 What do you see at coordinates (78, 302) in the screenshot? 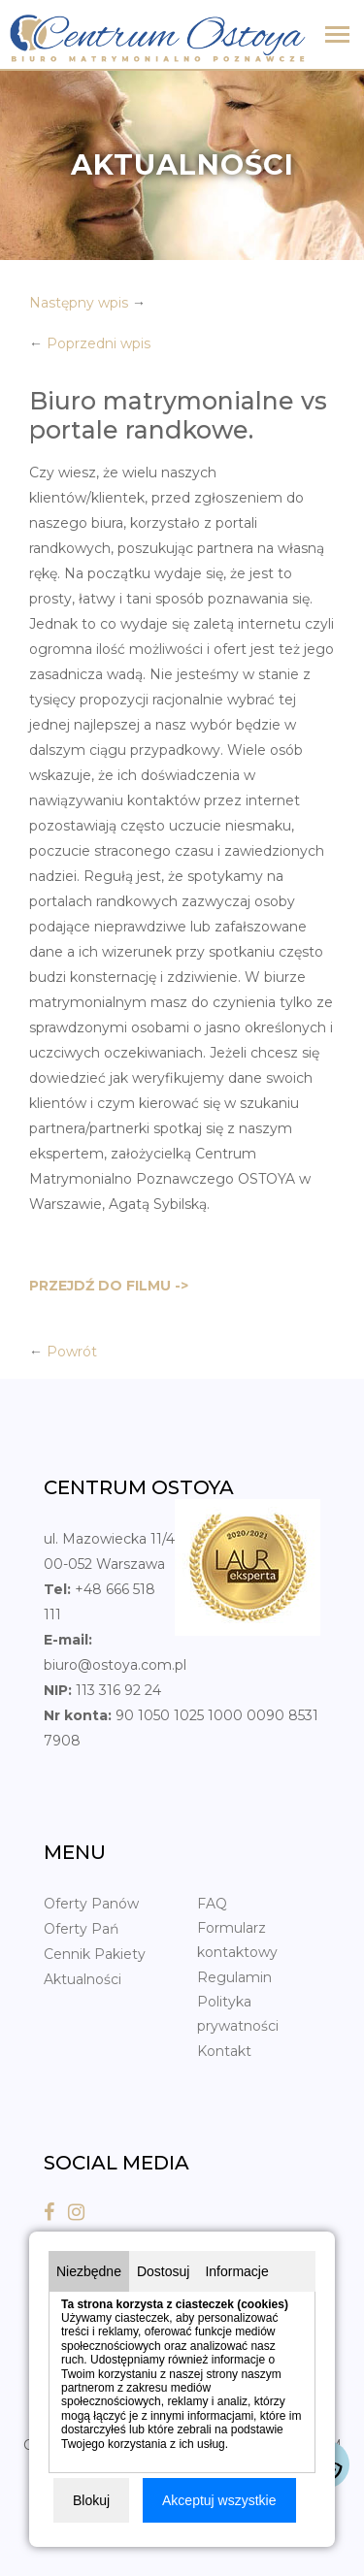
I see `Następny wpis` at bounding box center [78, 302].